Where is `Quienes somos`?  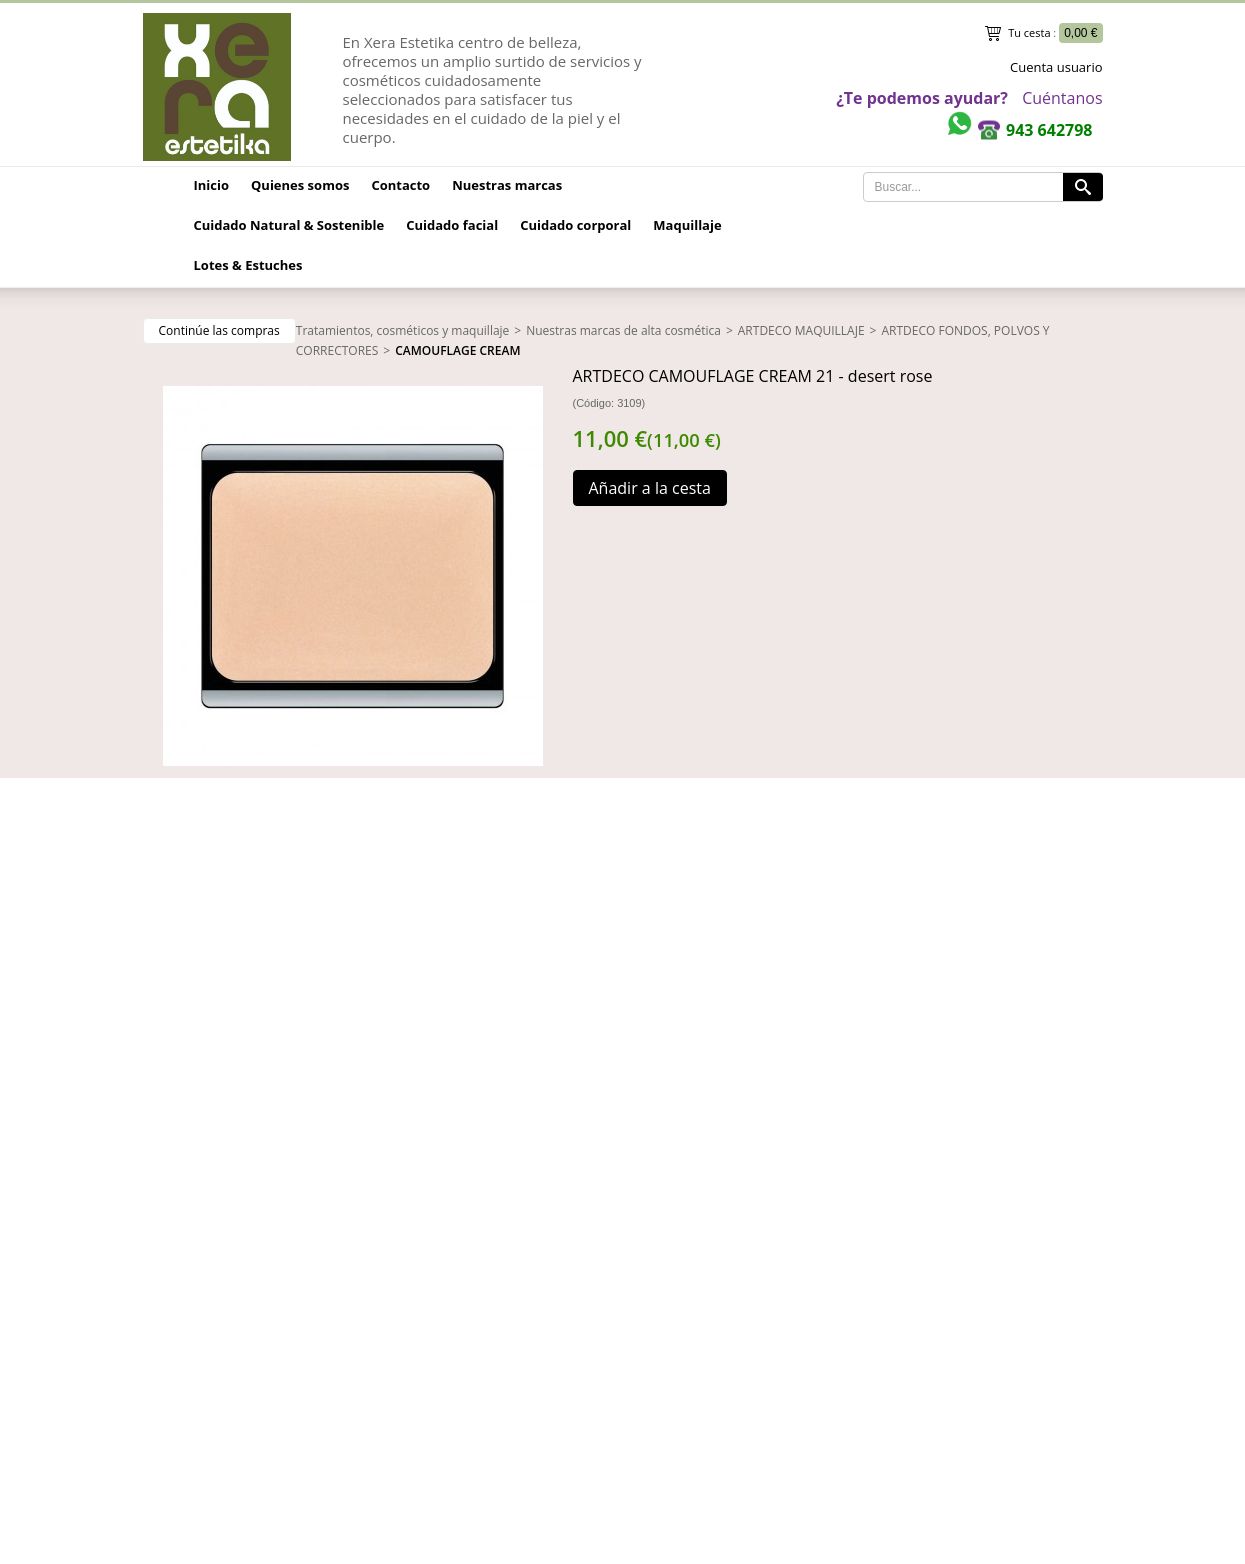
Quienes somos is located at coordinates (300, 185).